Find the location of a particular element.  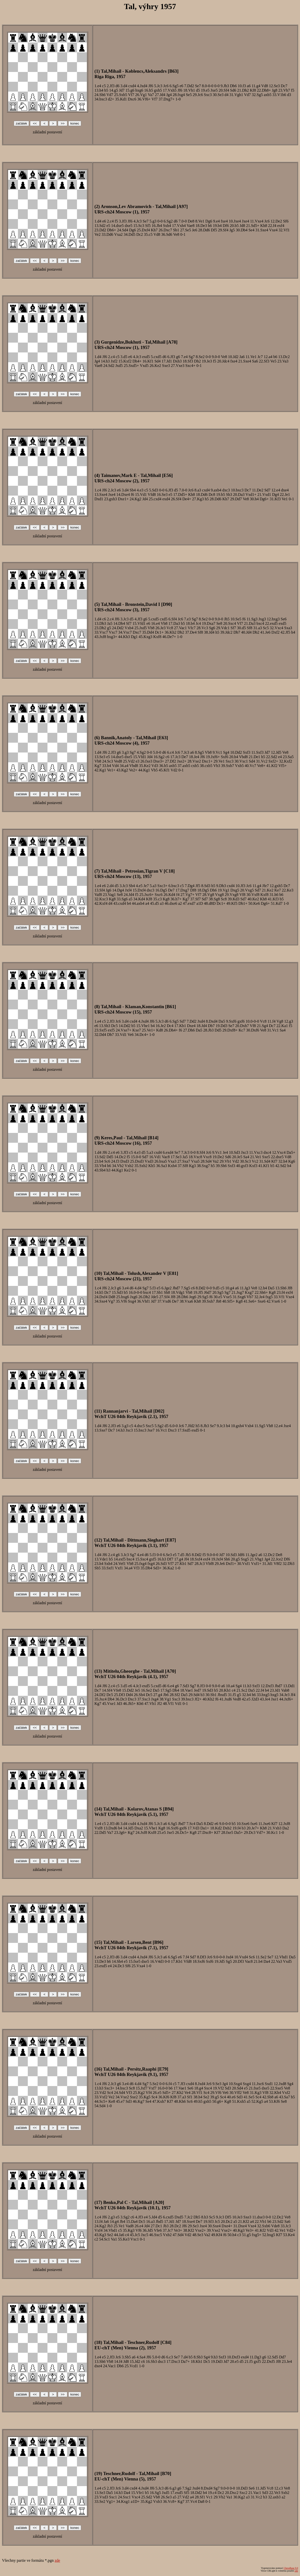

c6 is located at coordinates (104, 619).